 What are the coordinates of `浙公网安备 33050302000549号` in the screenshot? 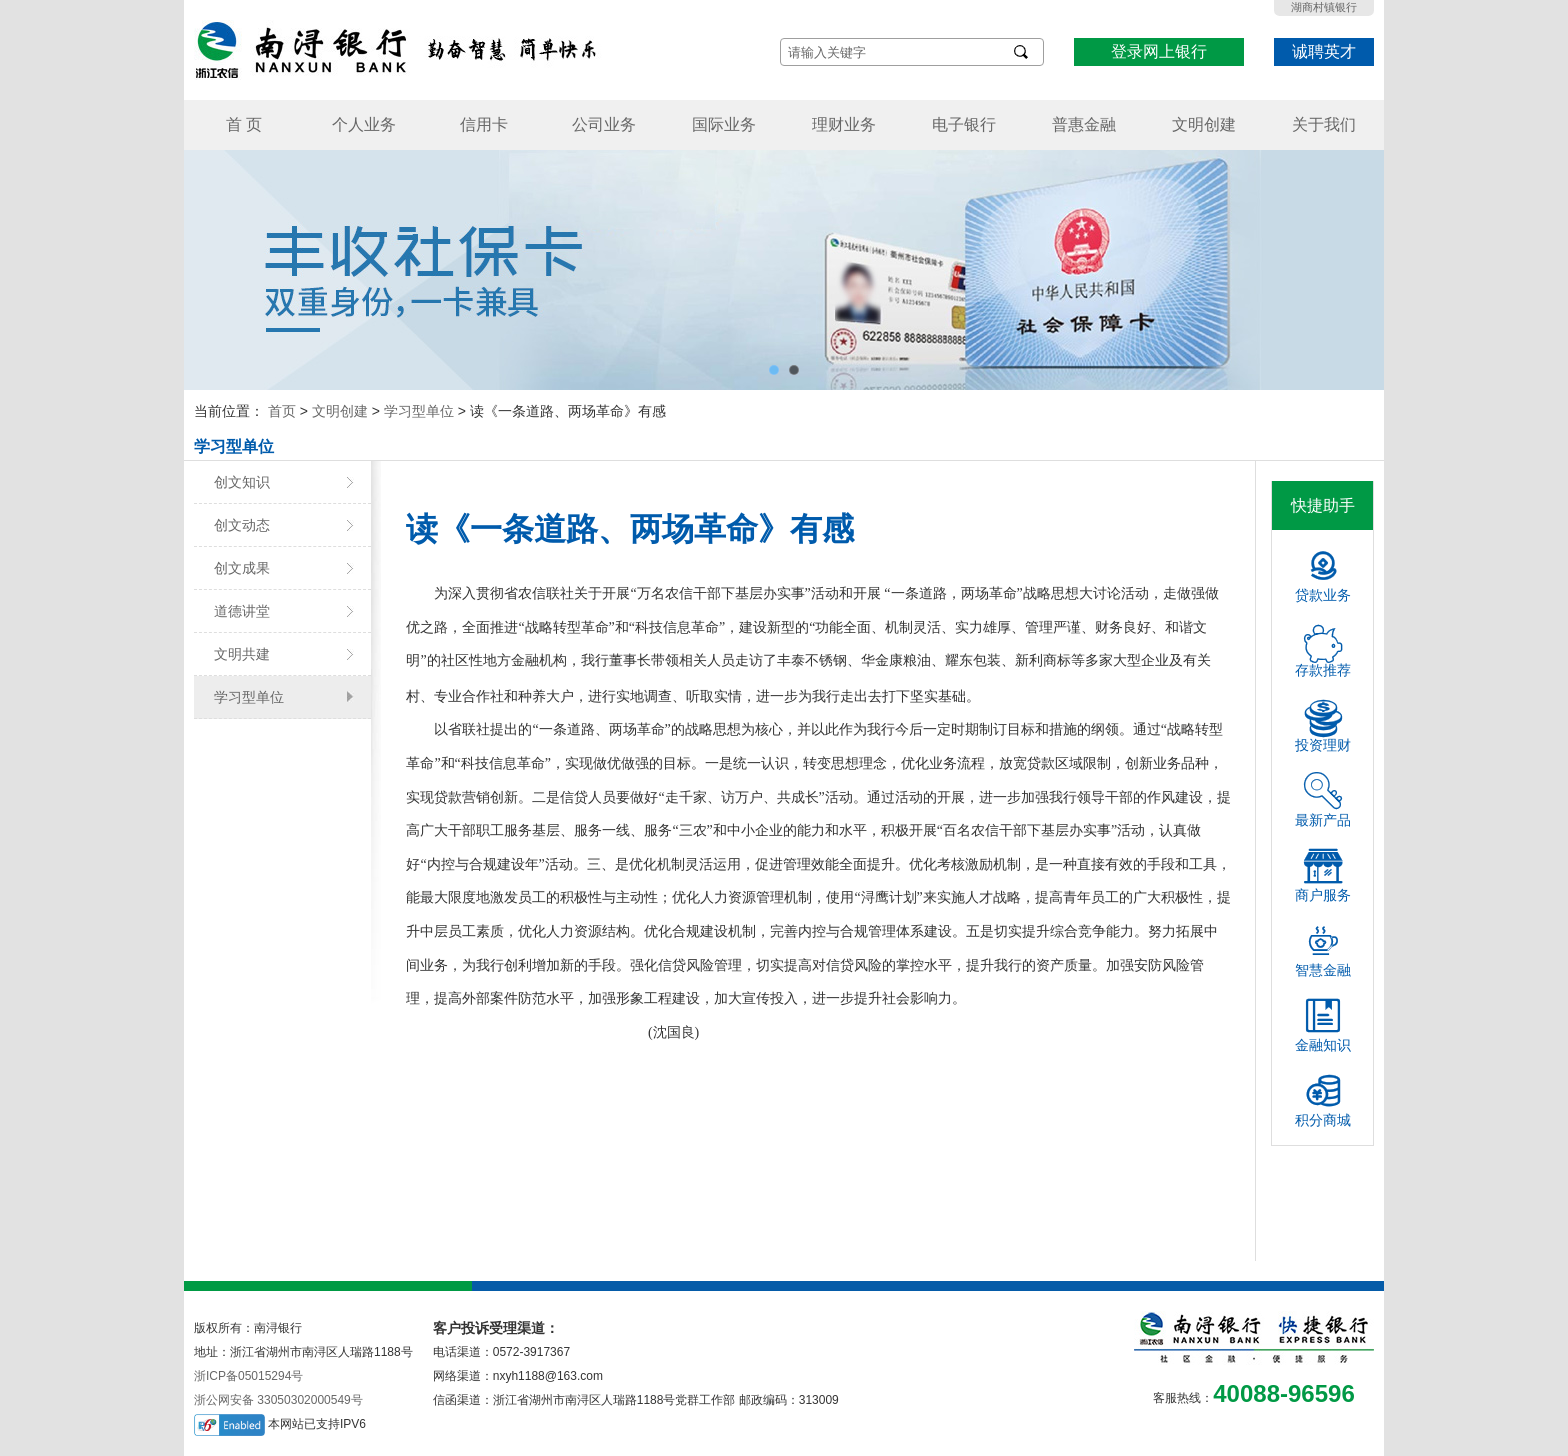 It's located at (278, 1400).